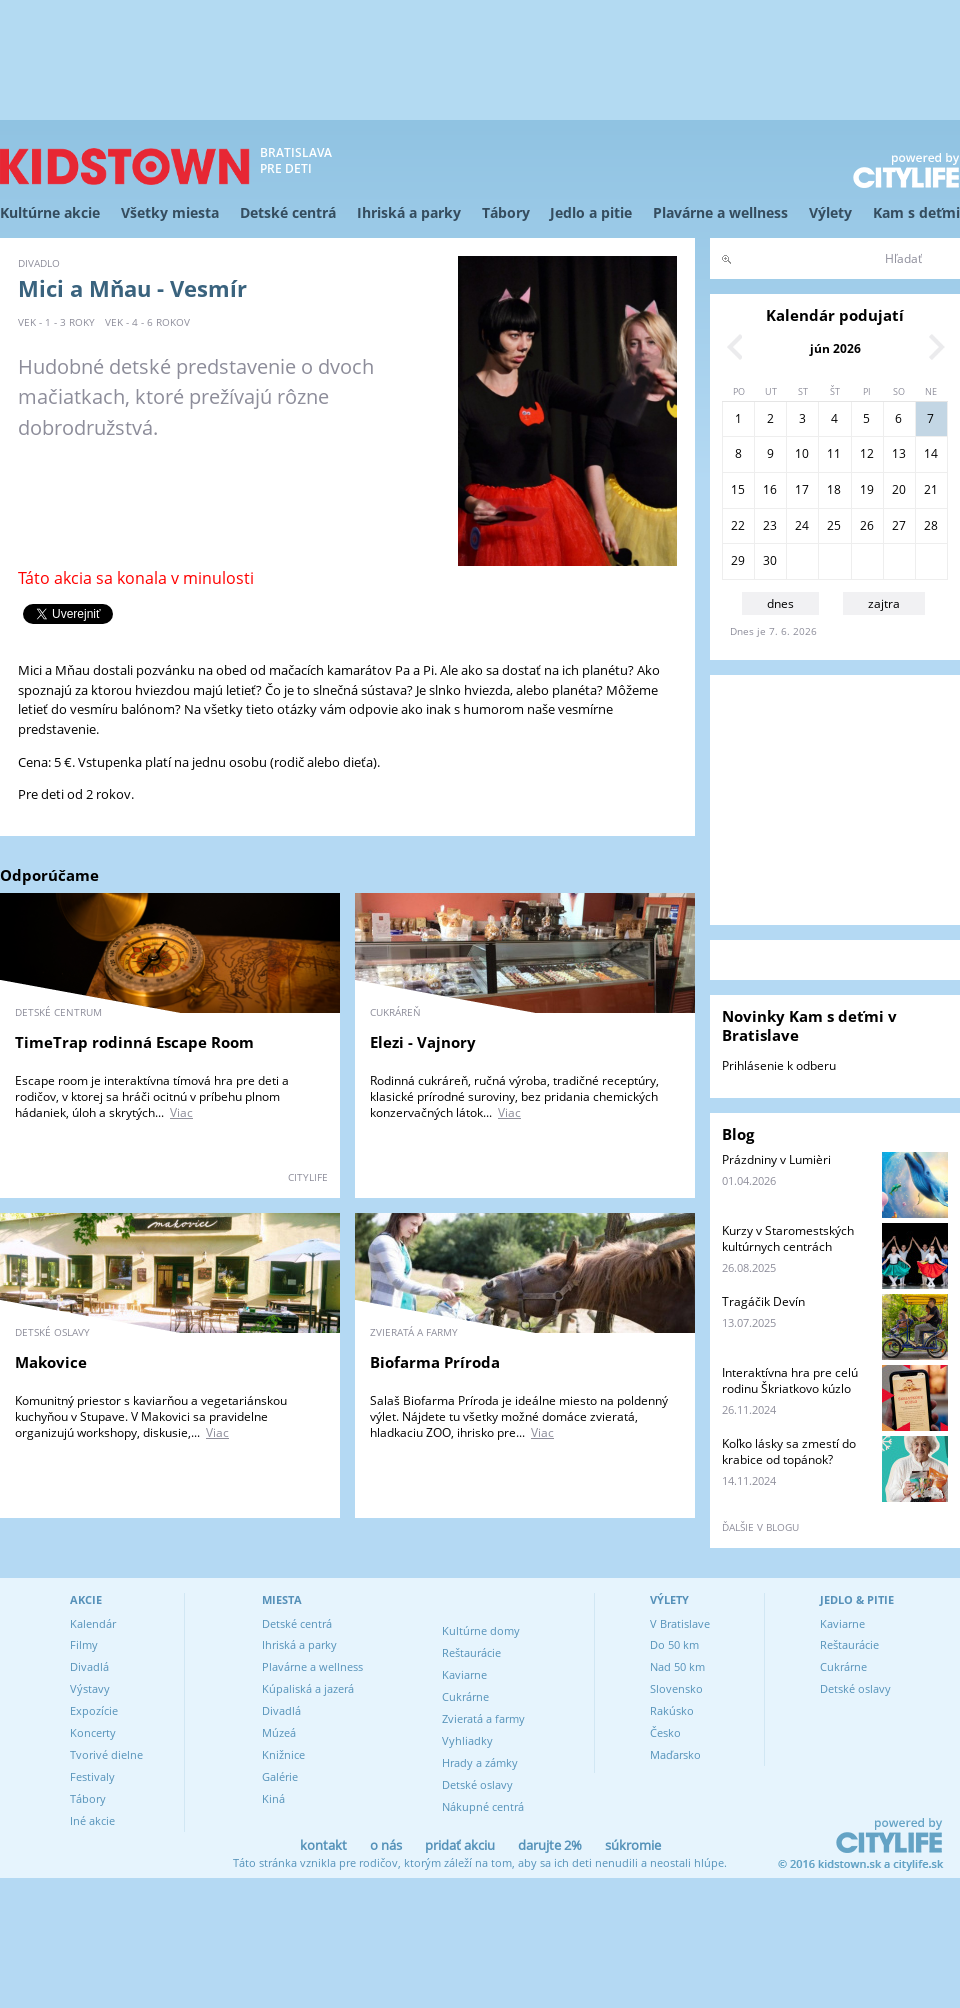  What do you see at coordinates (464, 1674) in the screenshot?
I see `Kaviarne` at bounding box center [464, 1674].